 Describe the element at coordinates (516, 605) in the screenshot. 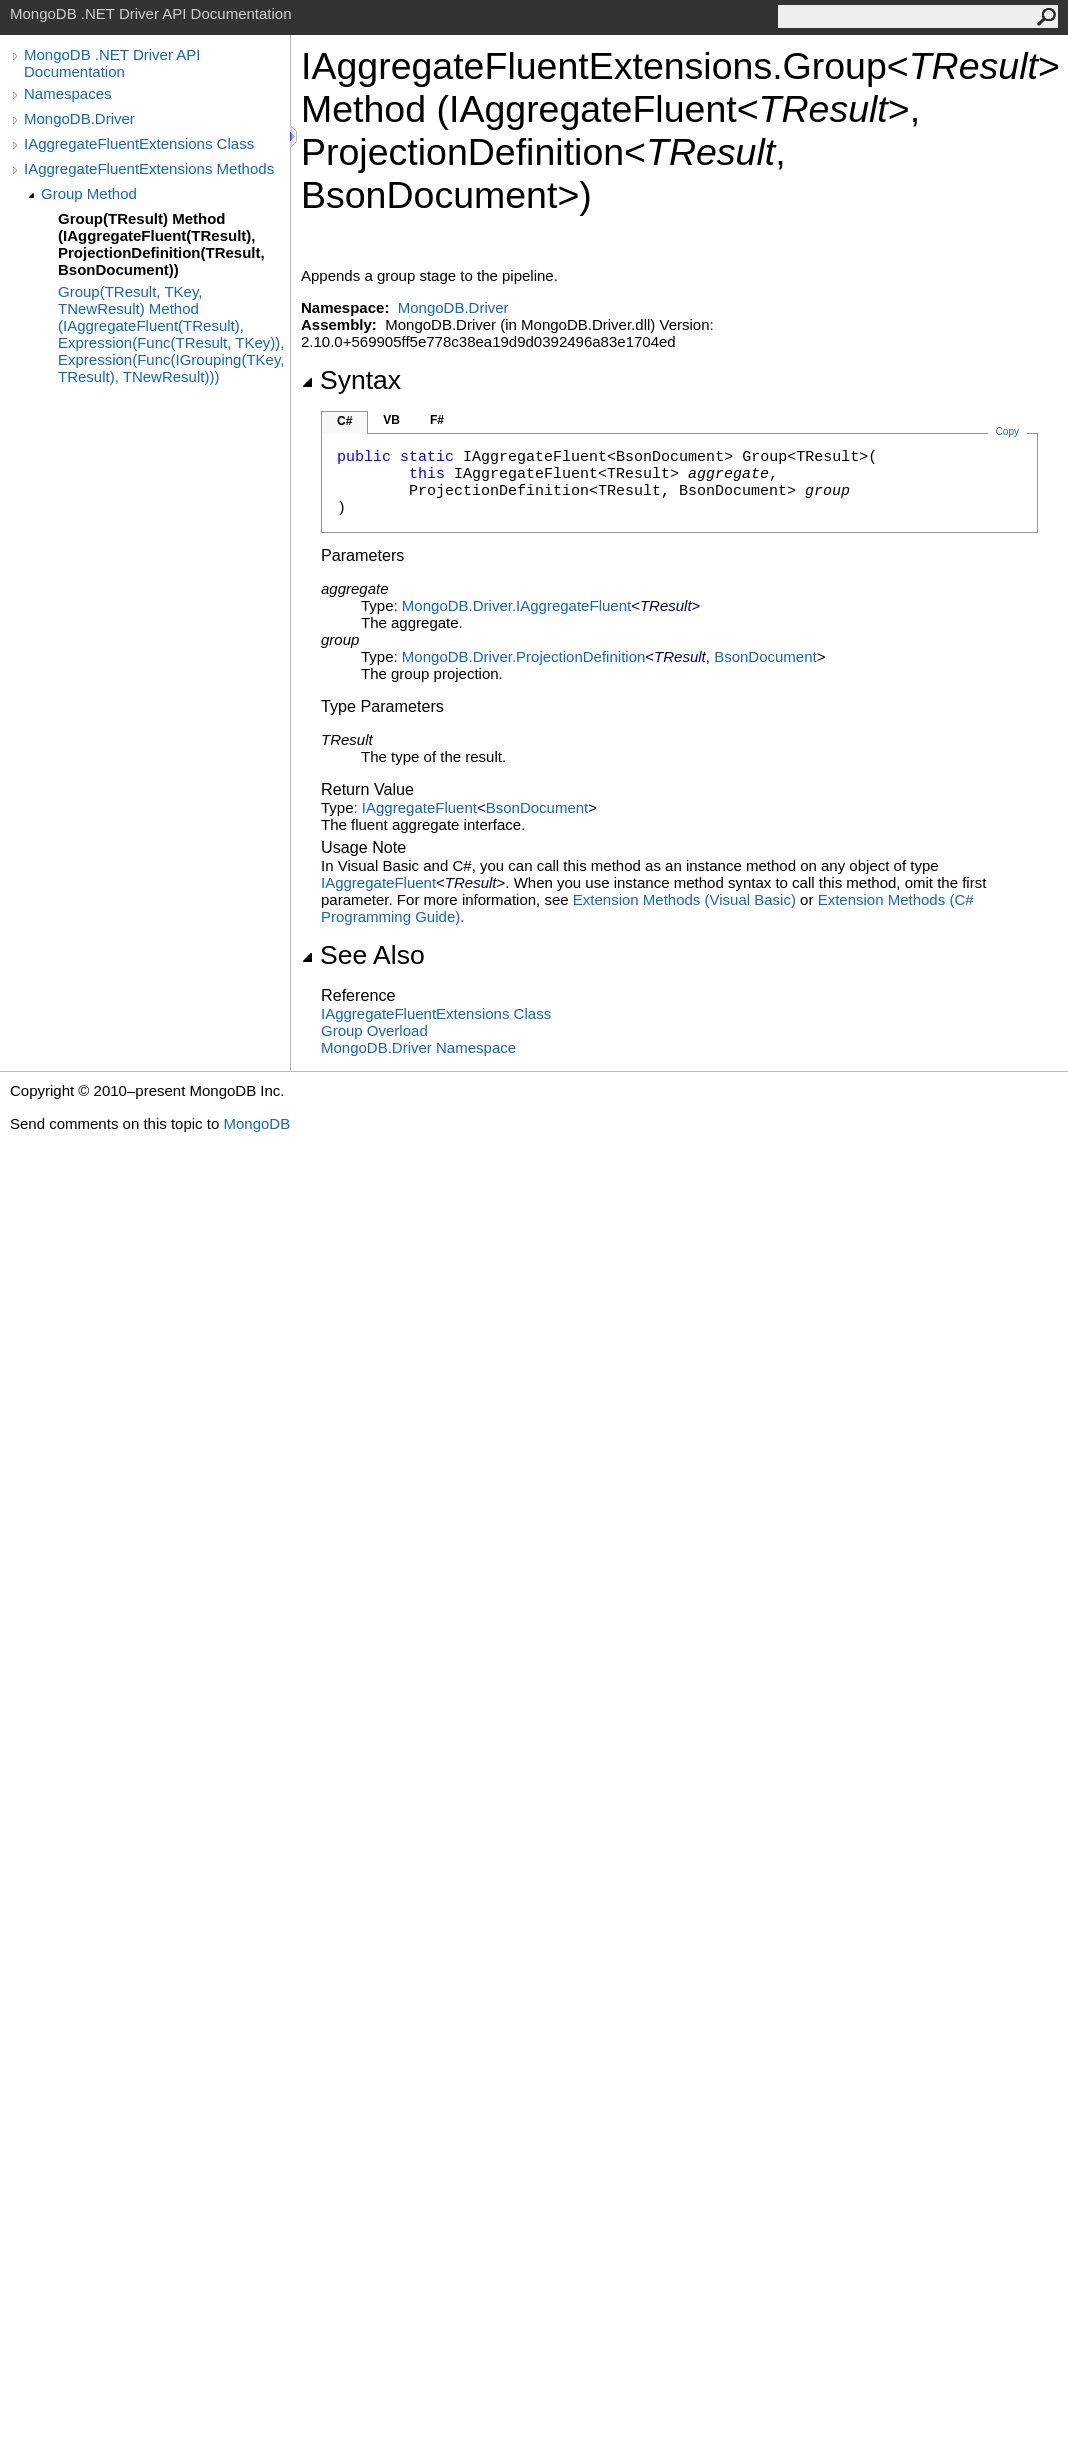

I see `MongoDB.DriverIAggregateFluent` at that location.